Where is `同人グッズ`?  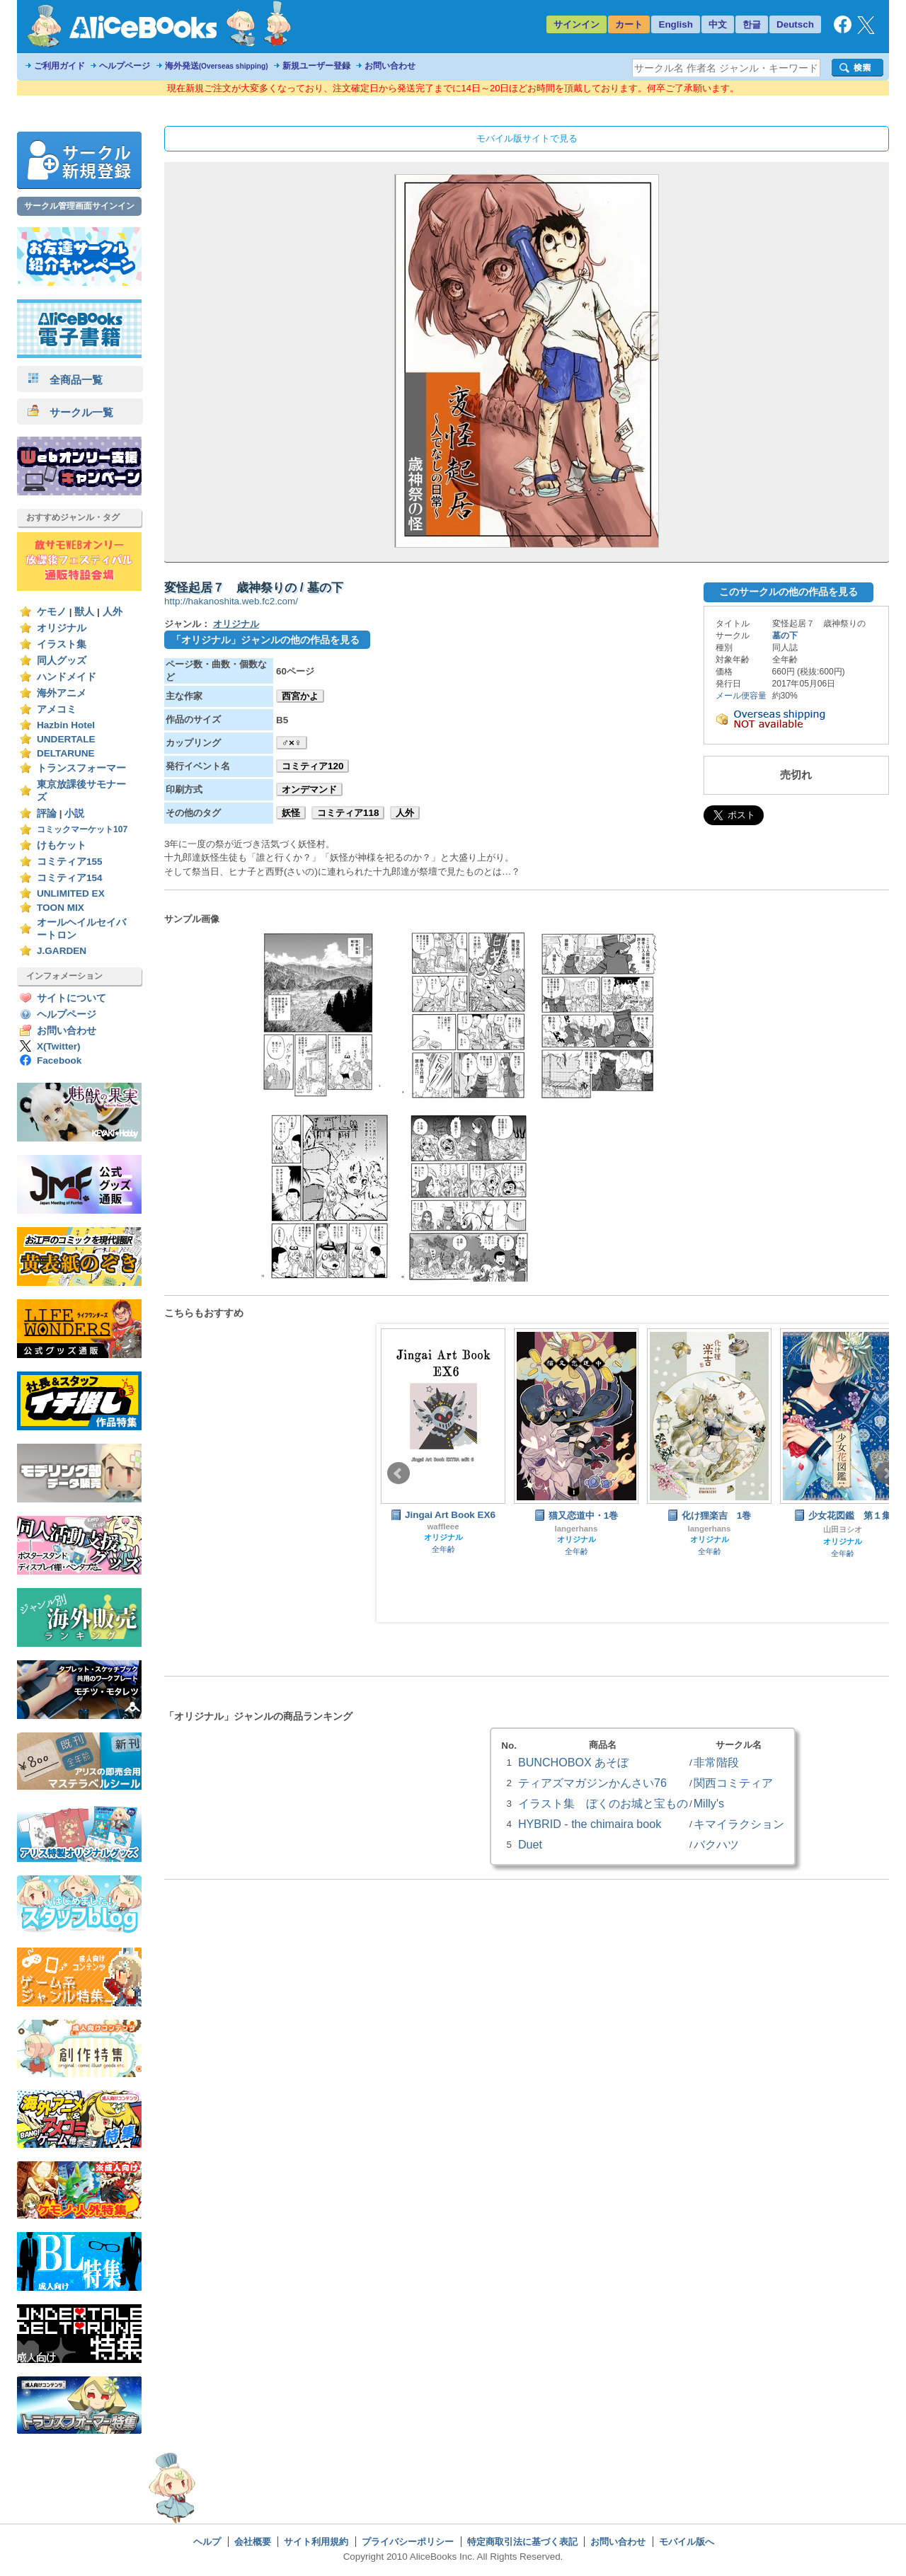 同人グッズ is located at coordinates (61, 660).